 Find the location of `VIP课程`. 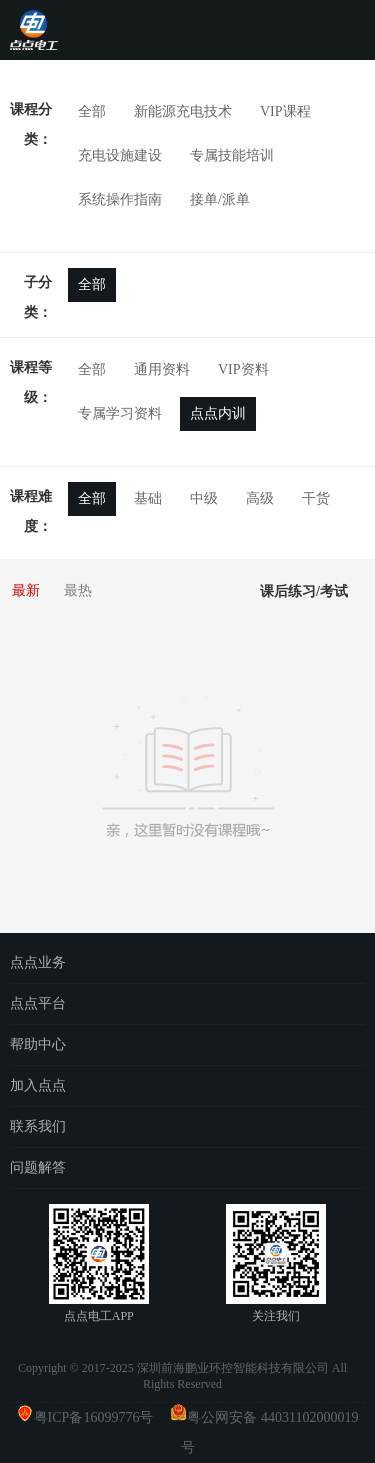

VIP课程 is located at coordinates (285, 111).